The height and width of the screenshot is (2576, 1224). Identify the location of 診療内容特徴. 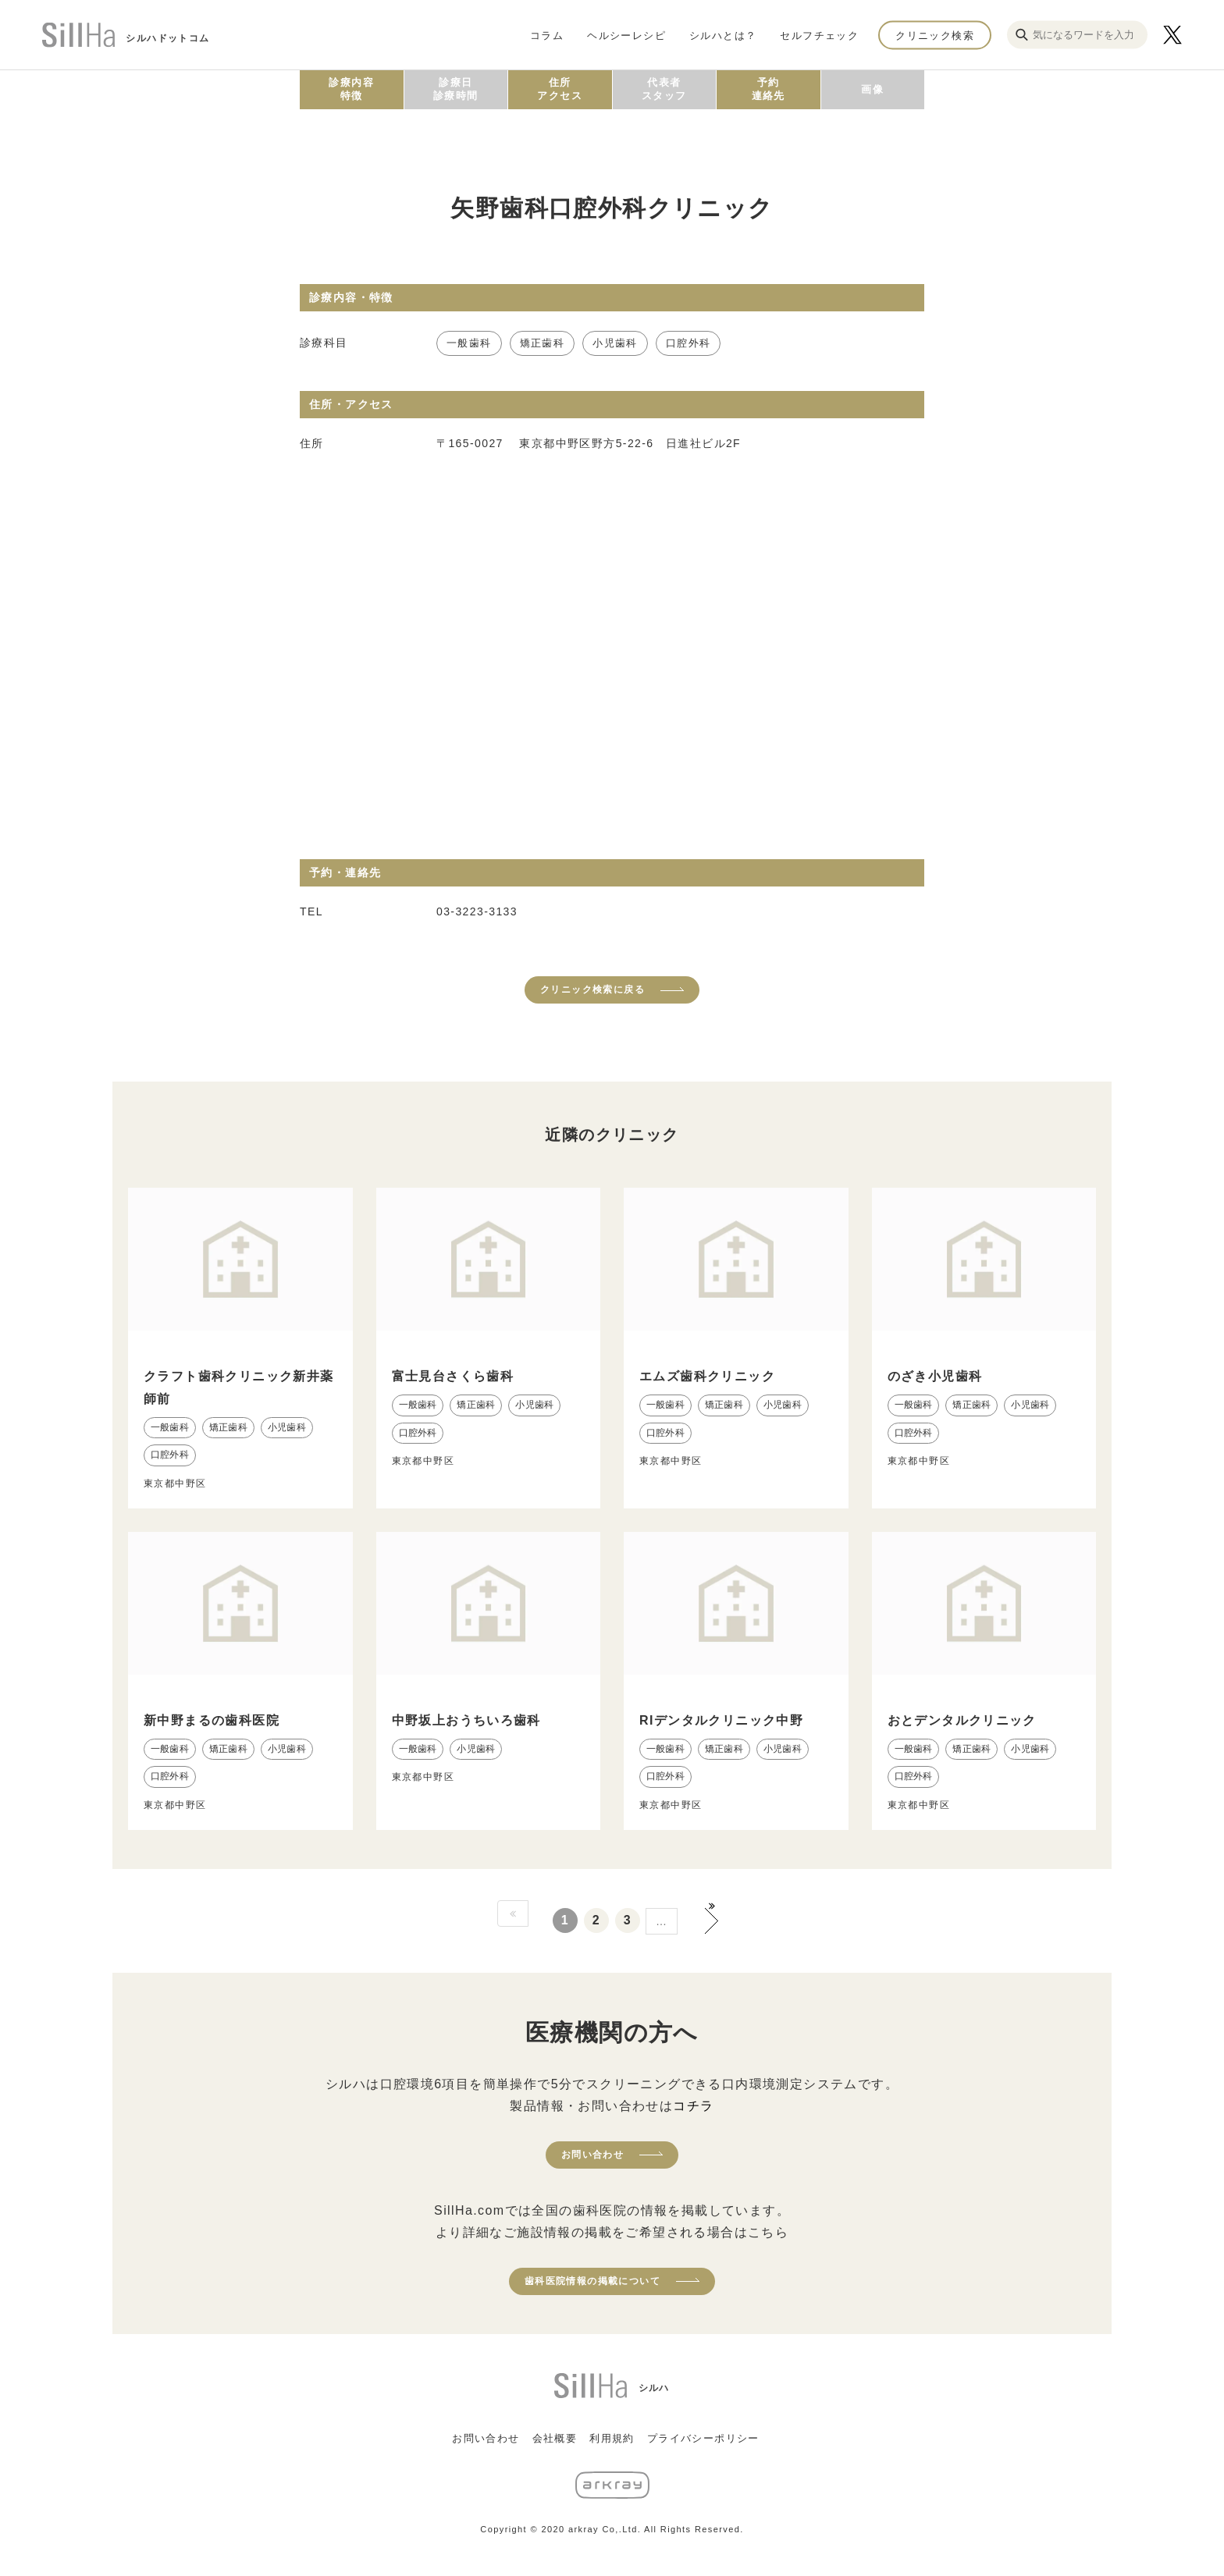
(351, 88).